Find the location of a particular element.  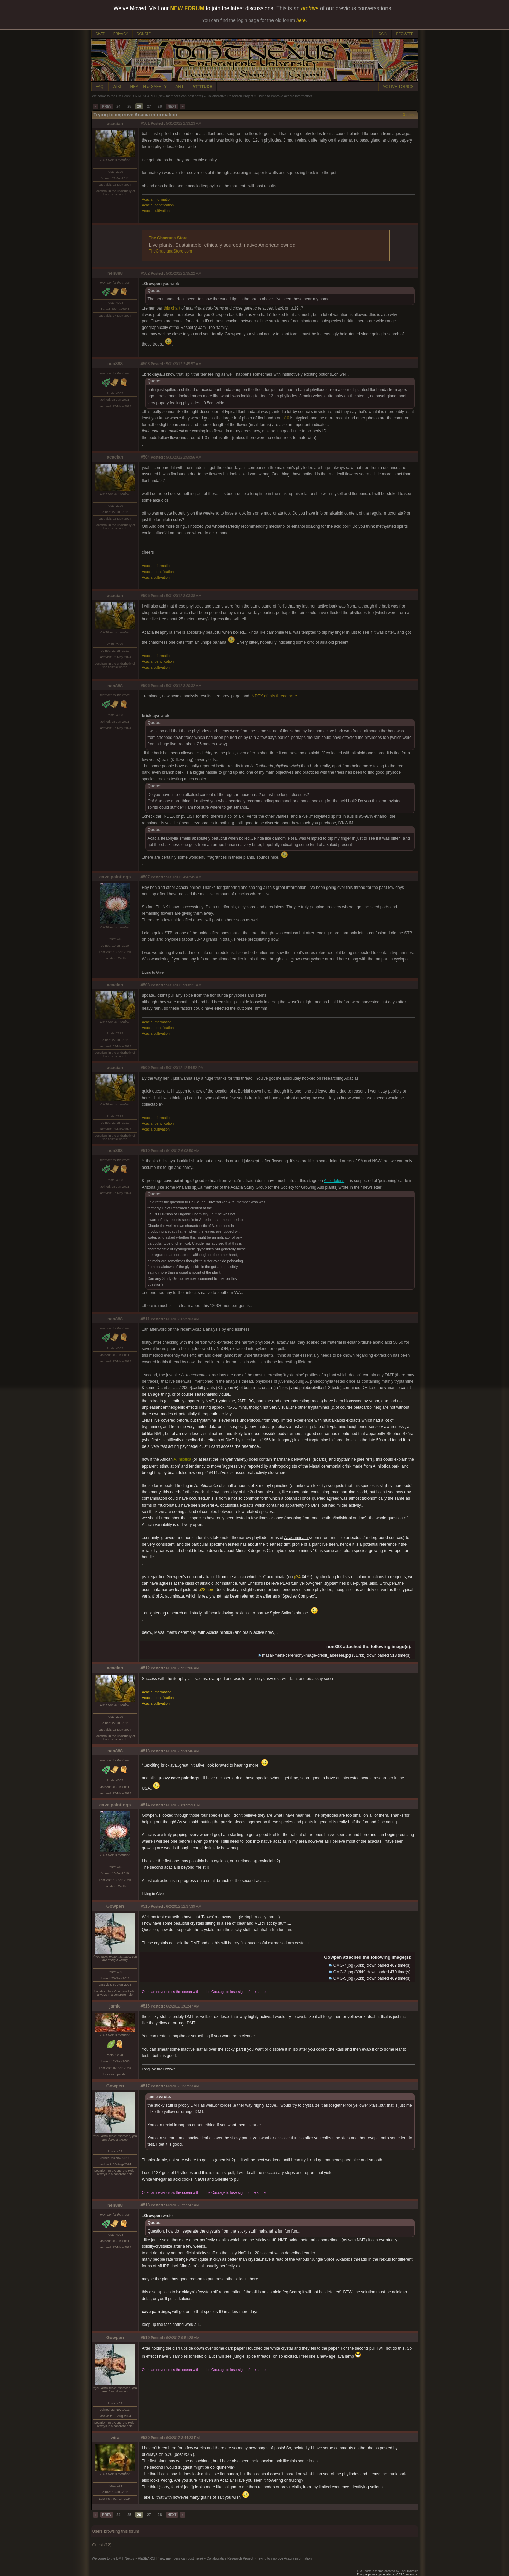

27 is located at coordinates (149, 106).